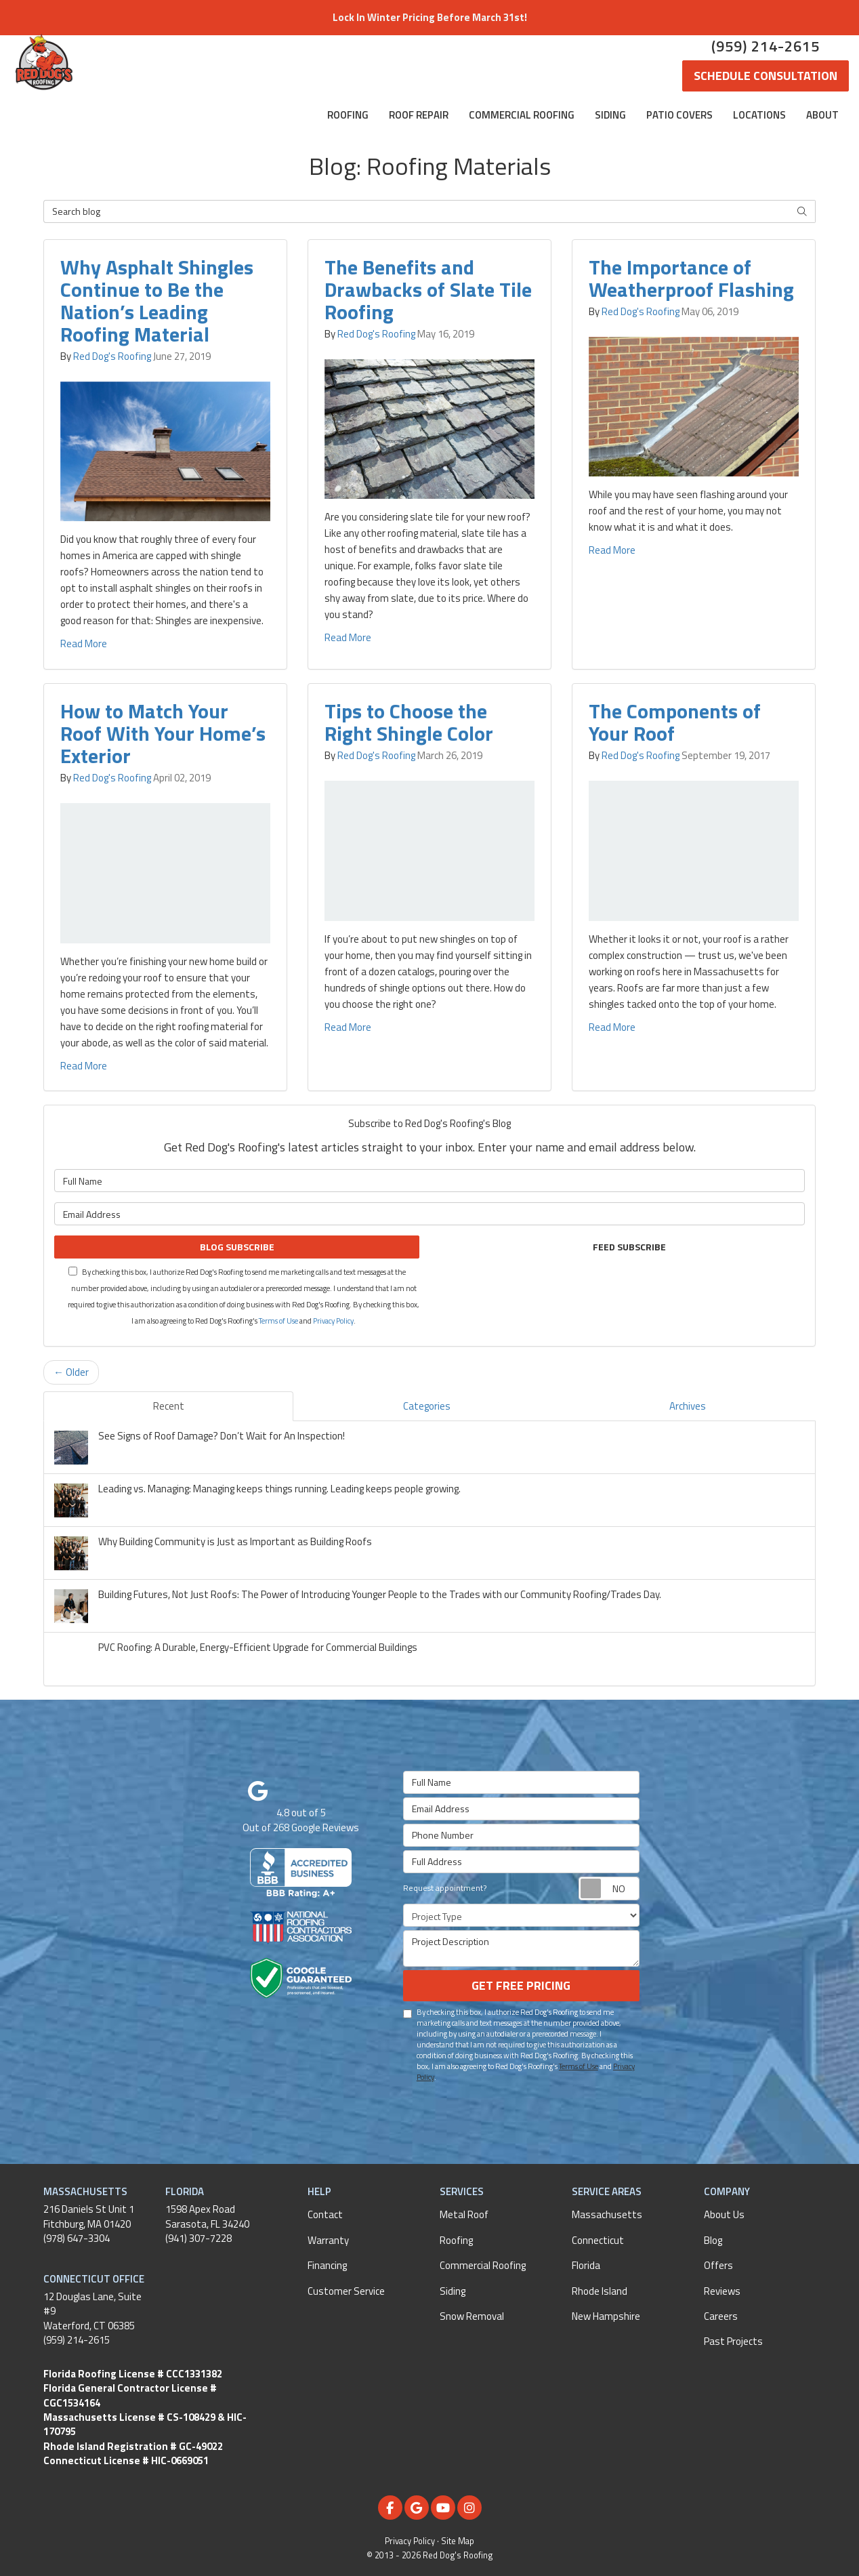 The height and width of the screenshot is (2576, 859). What do you see at coordinates (521, 115) in the screenshot?
I see `Commercial Roofing [button]` at bounding box center [521, 115].